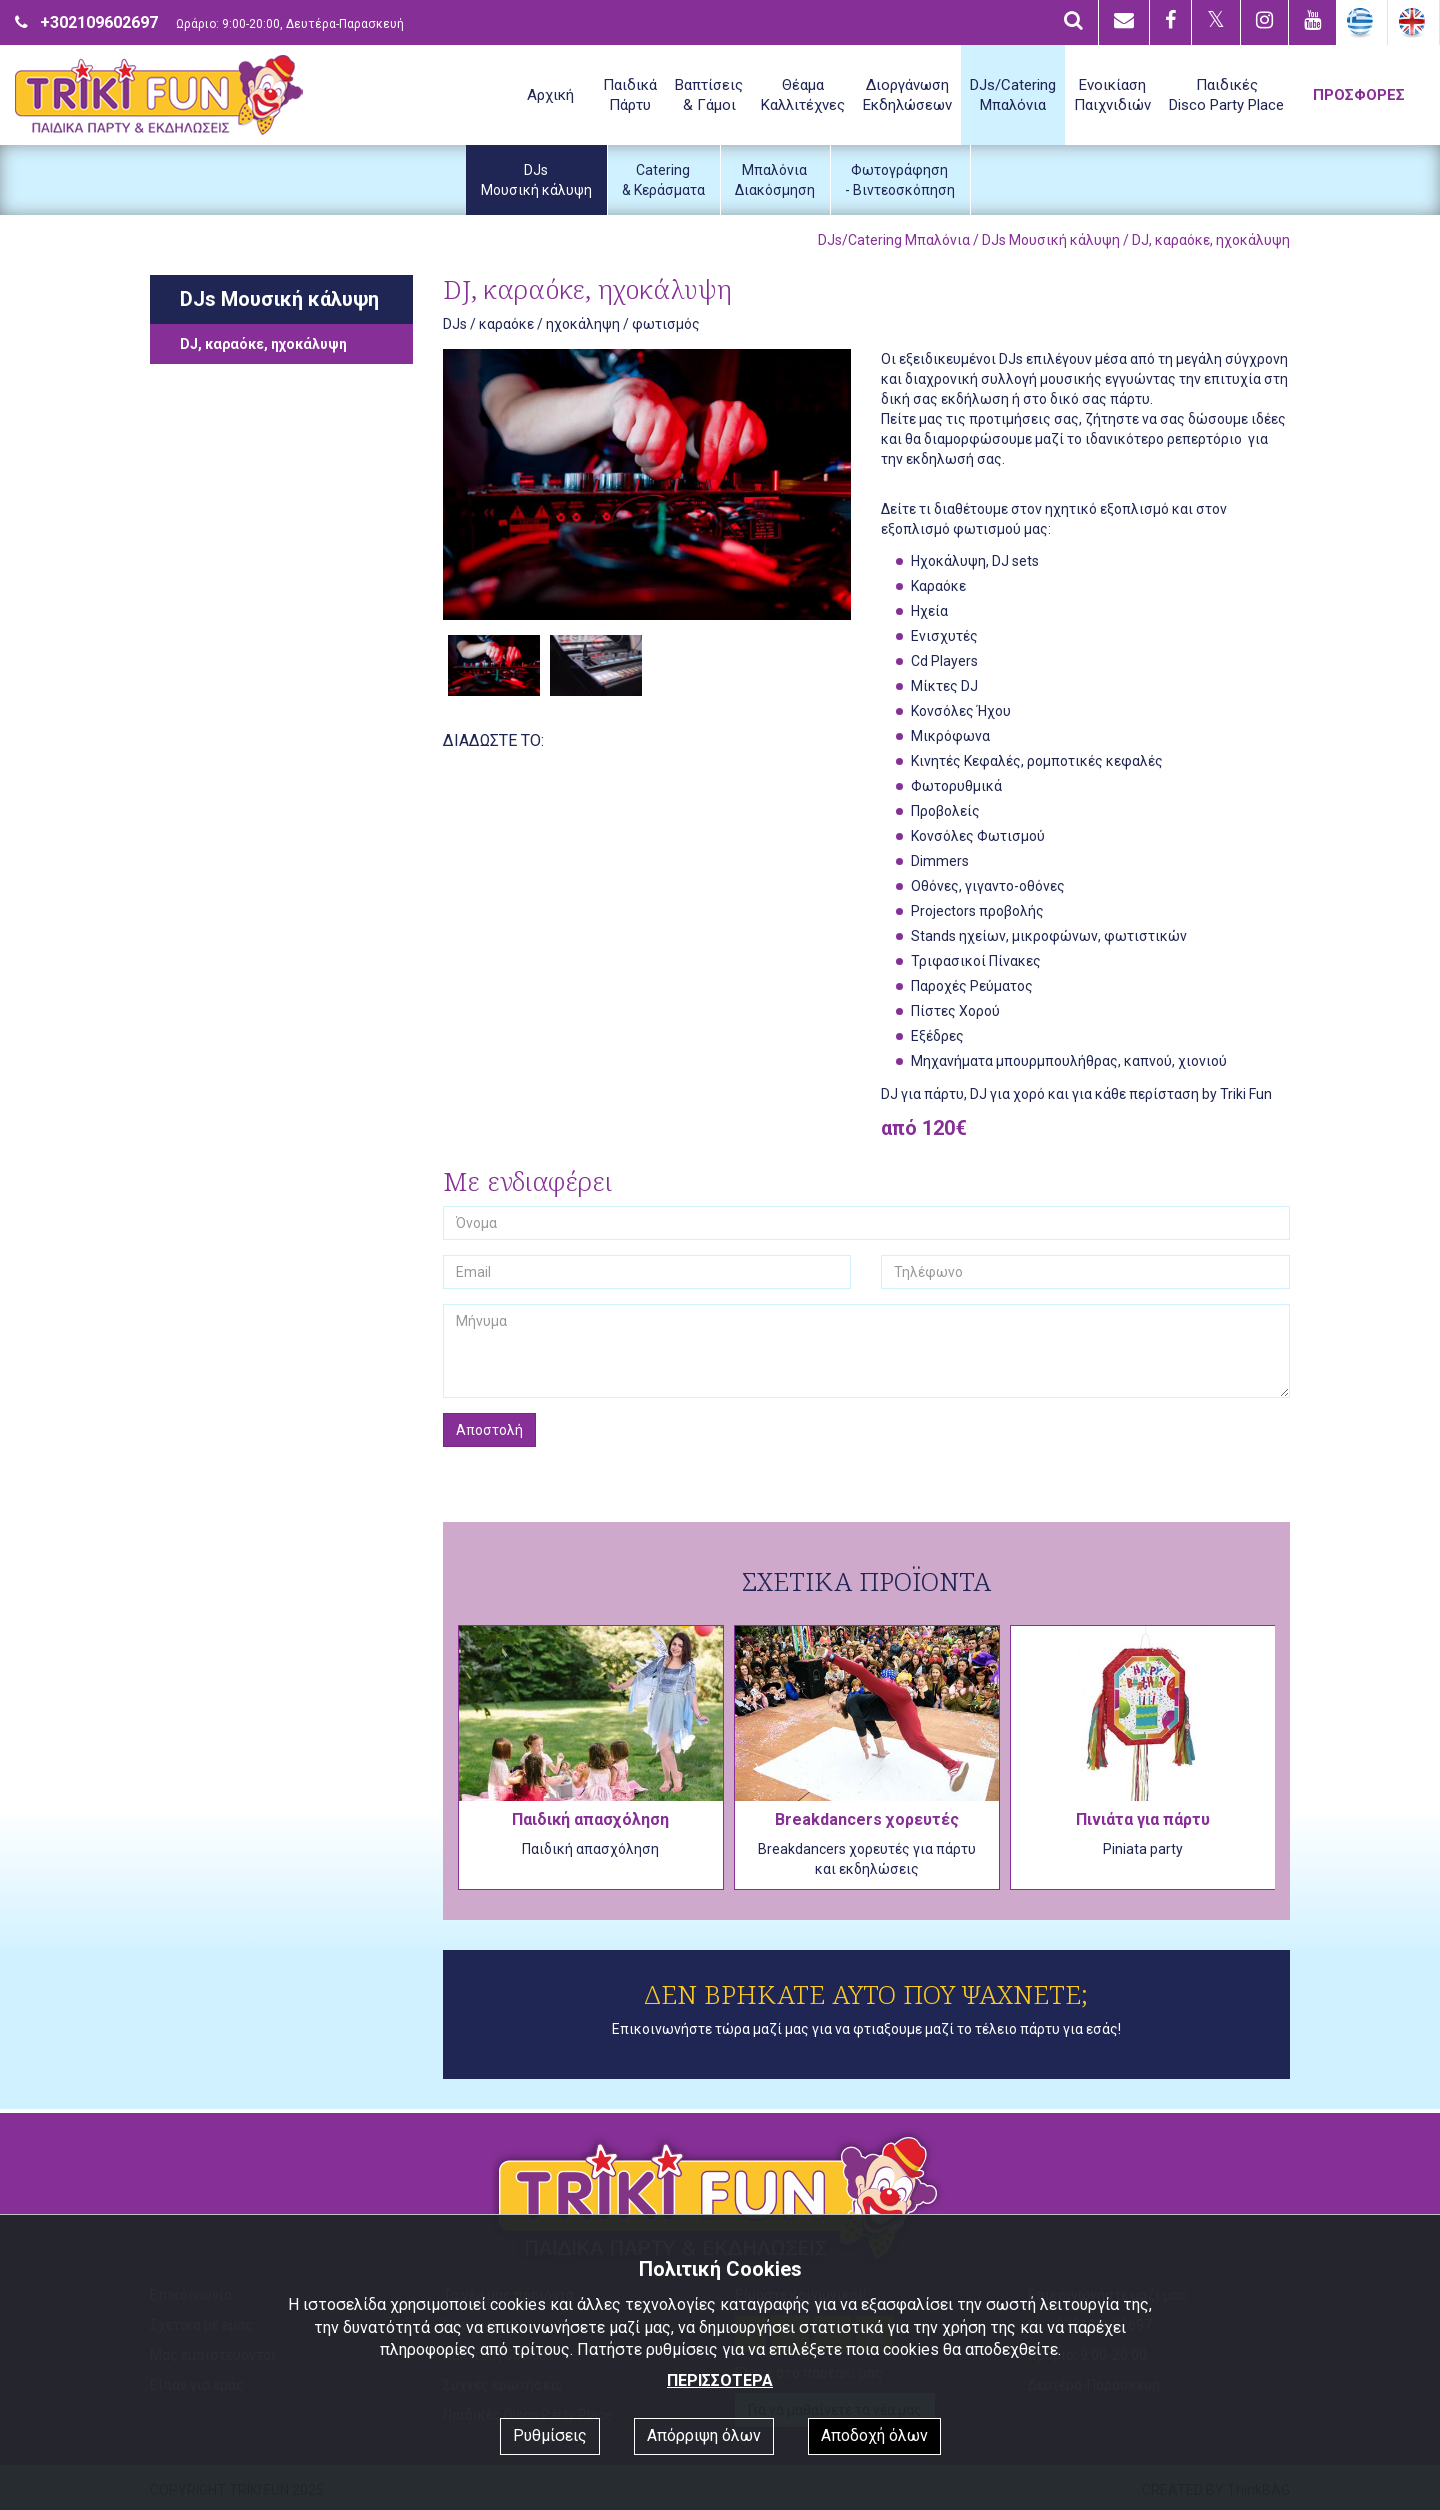  What do you see at coordinates (907, 95) in the screenshot?
I see `ΔιοργάνωσηΕκδηλώσεων [button]` at bounding box center [907, 95].